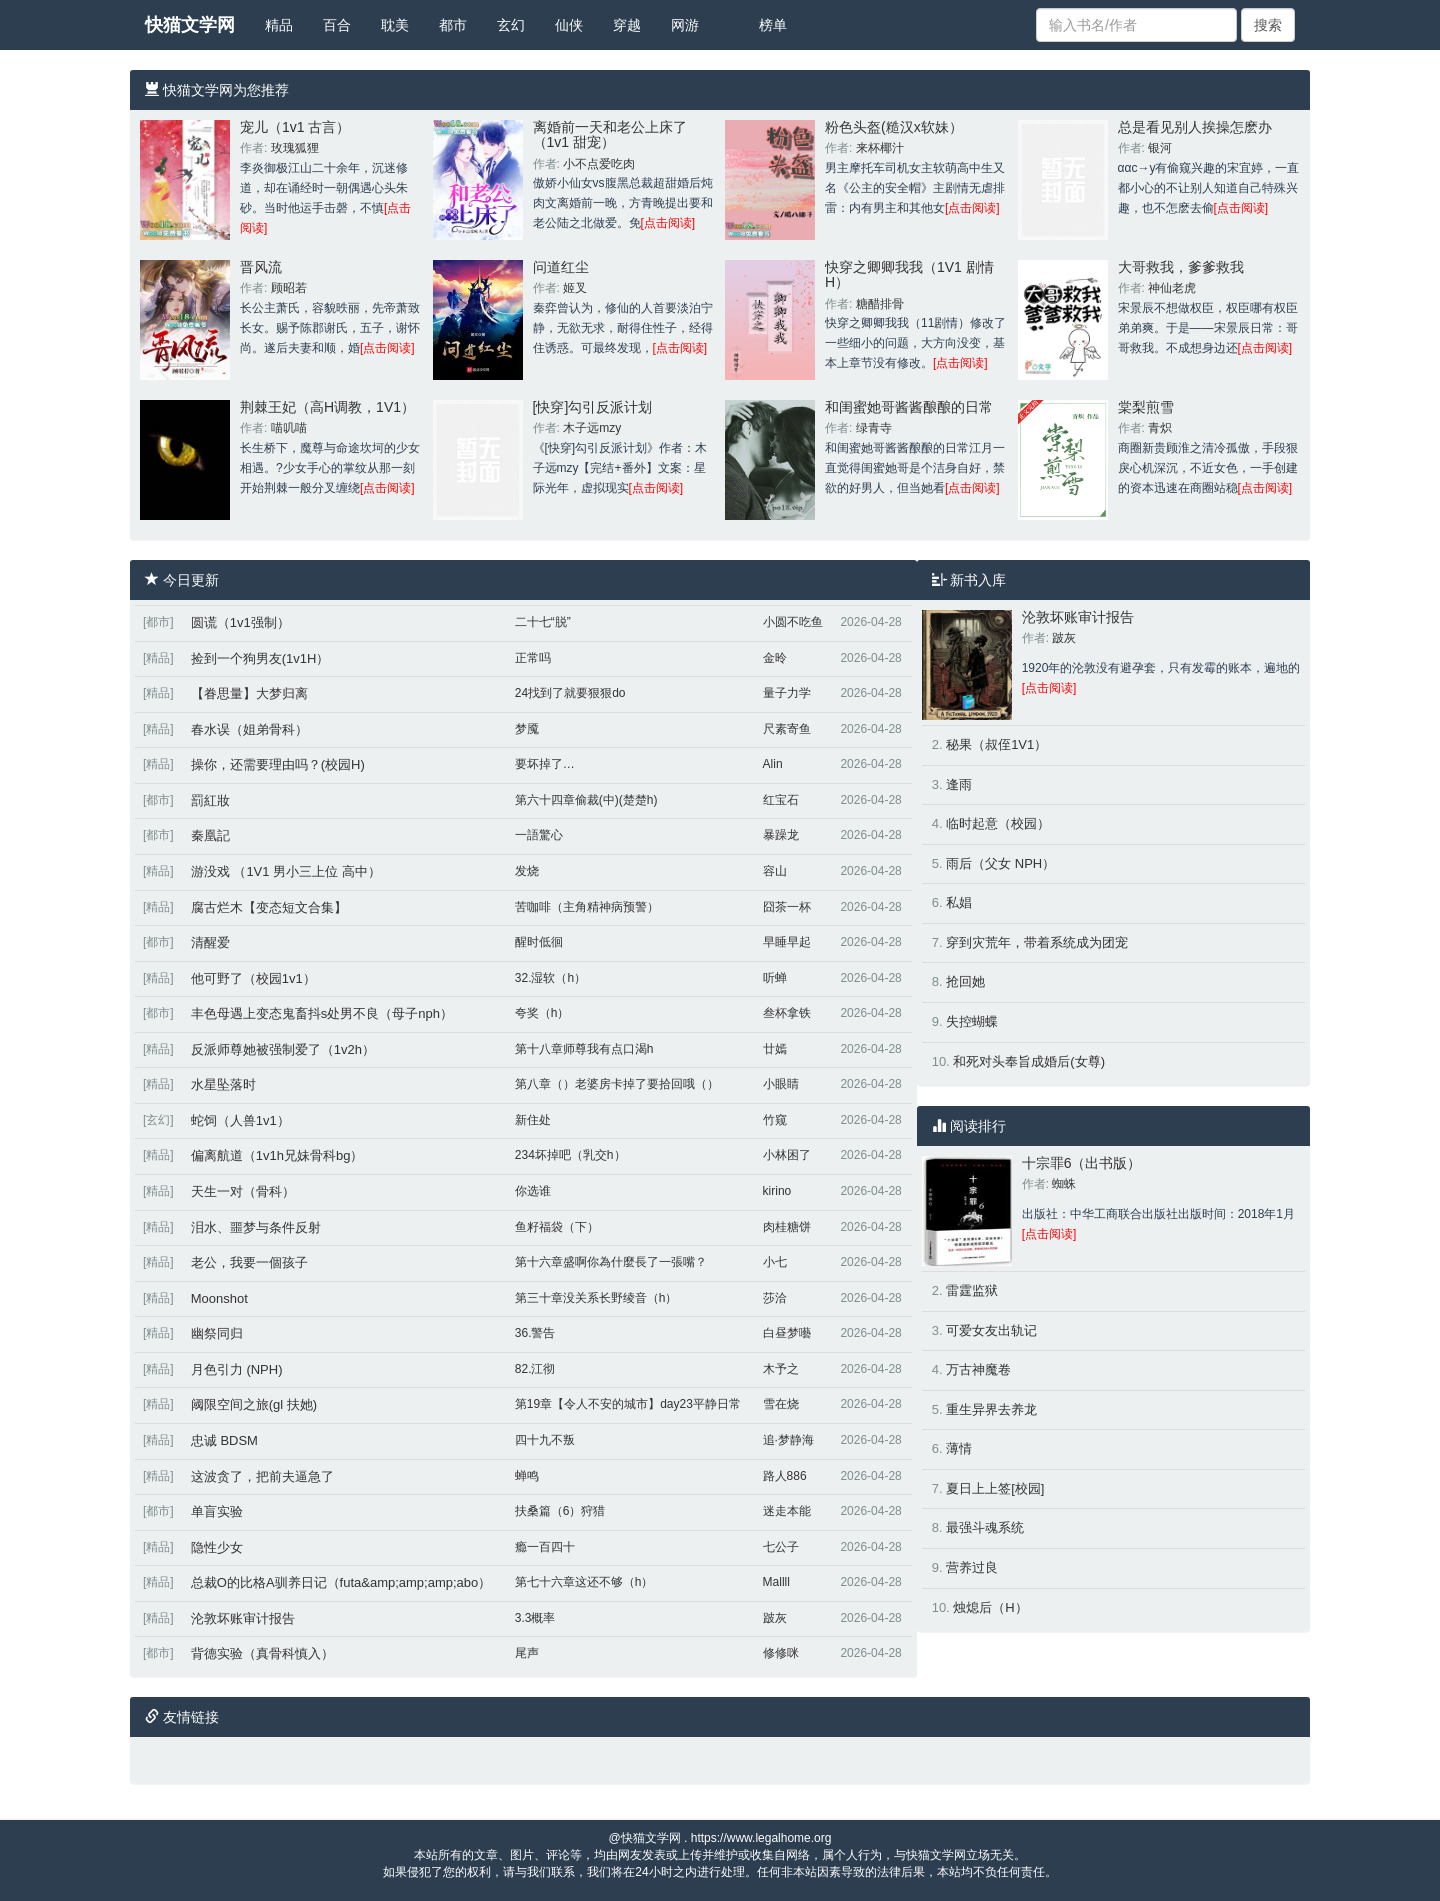  I want to click on 你选谁, so click(533, 1191).